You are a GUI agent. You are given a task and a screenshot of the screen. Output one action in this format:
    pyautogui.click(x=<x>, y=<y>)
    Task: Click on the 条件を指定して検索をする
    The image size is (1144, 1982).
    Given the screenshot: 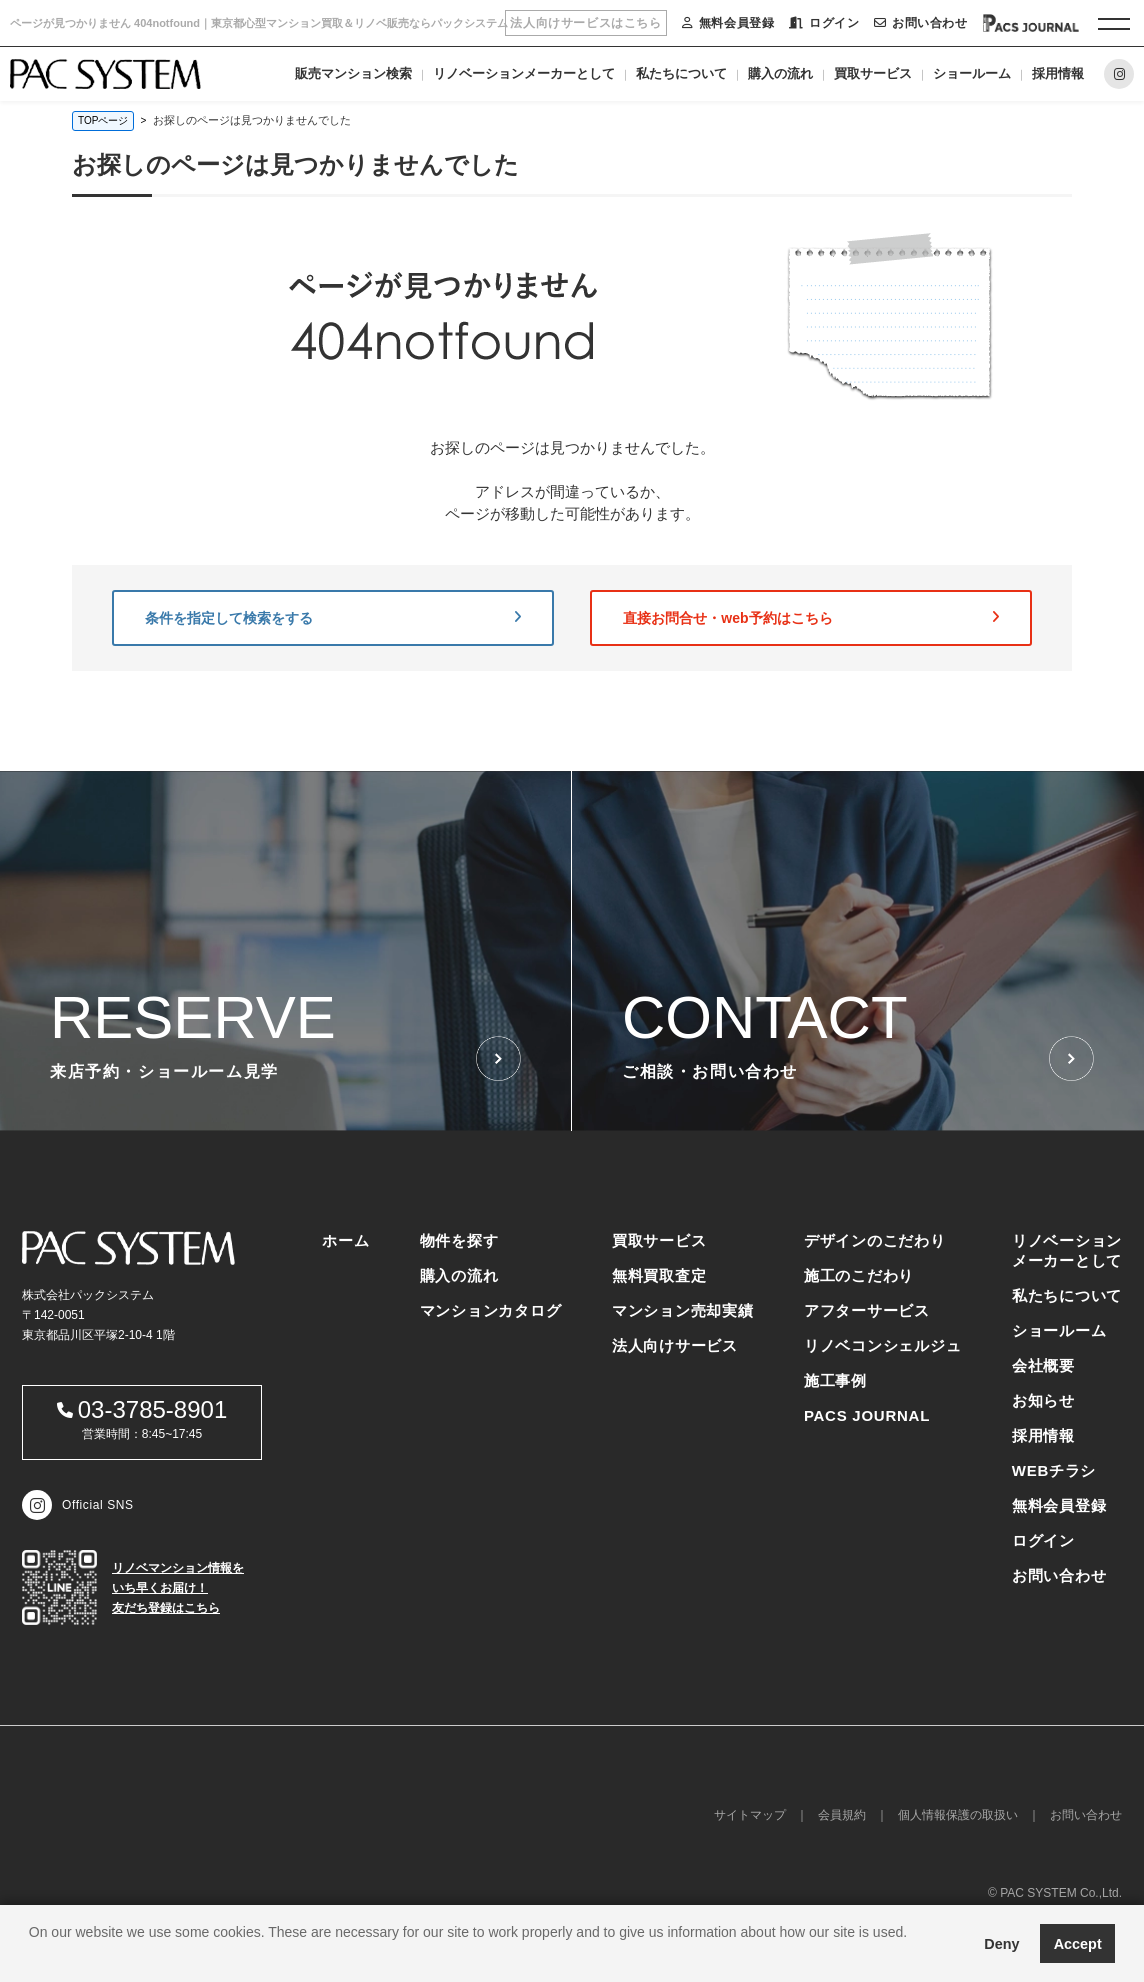 What is the action you would take?
    pyautogui.click(x=333, y=618)
    